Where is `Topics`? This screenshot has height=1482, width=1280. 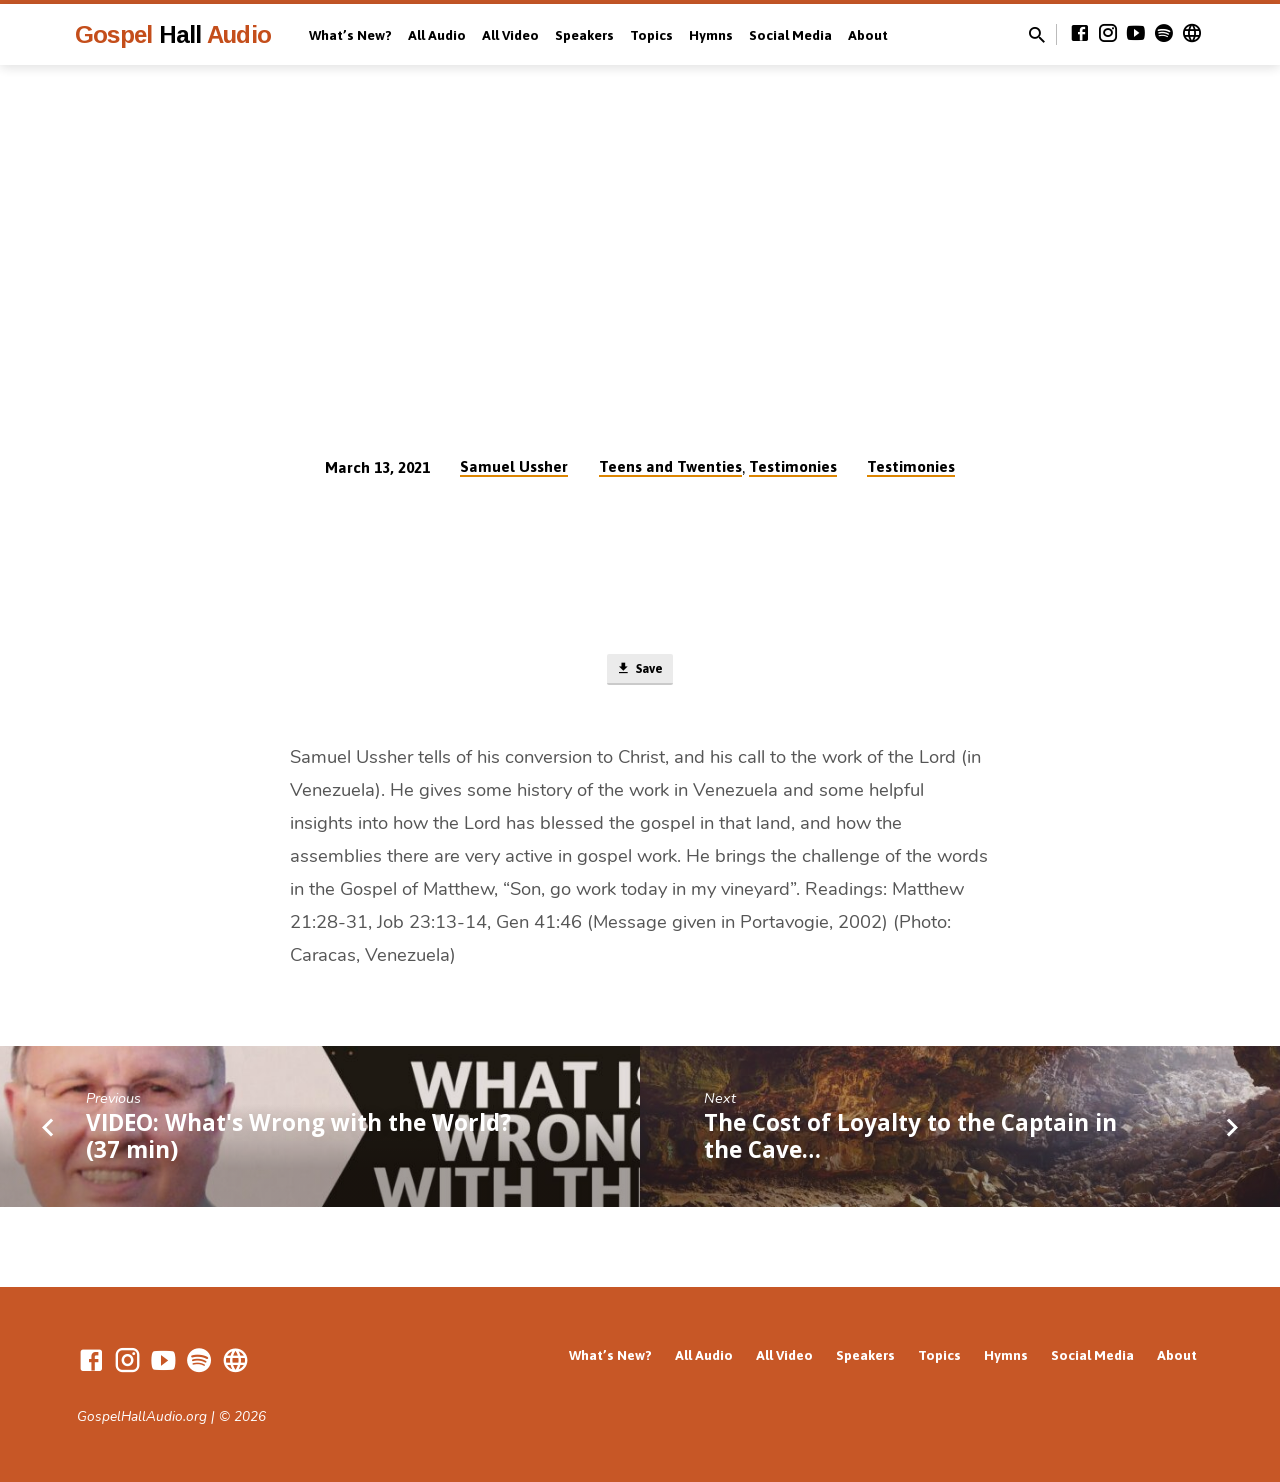
Topics is located at coordinates (651, 35).